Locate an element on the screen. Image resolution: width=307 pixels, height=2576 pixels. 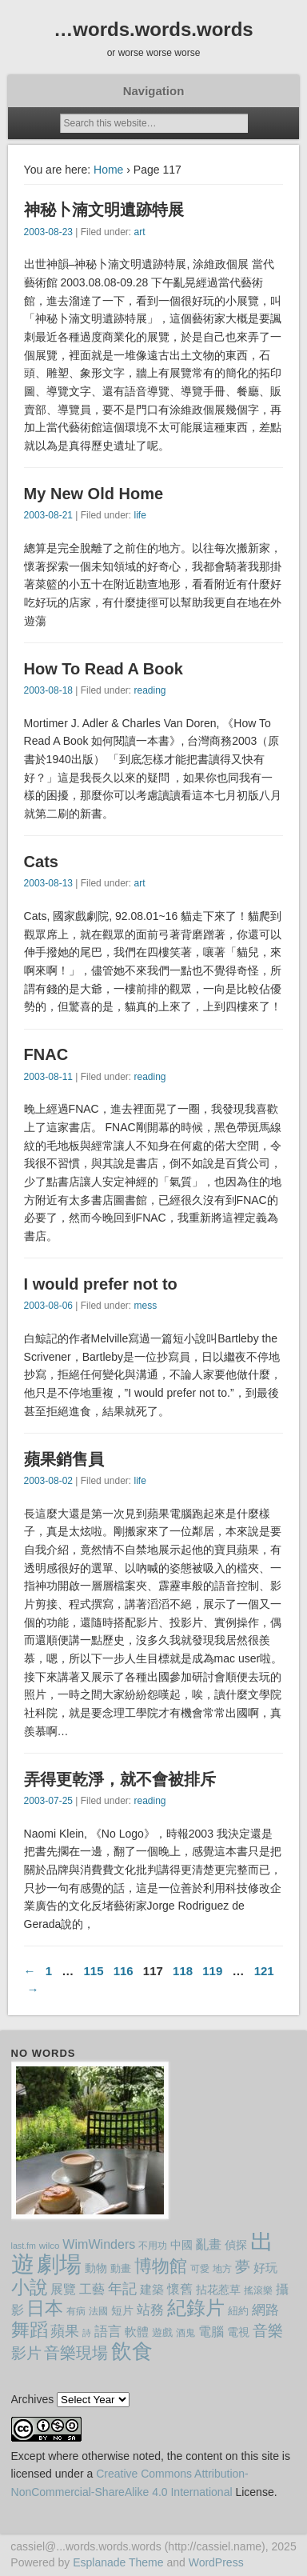
reading is located at coordinates (149, 690).